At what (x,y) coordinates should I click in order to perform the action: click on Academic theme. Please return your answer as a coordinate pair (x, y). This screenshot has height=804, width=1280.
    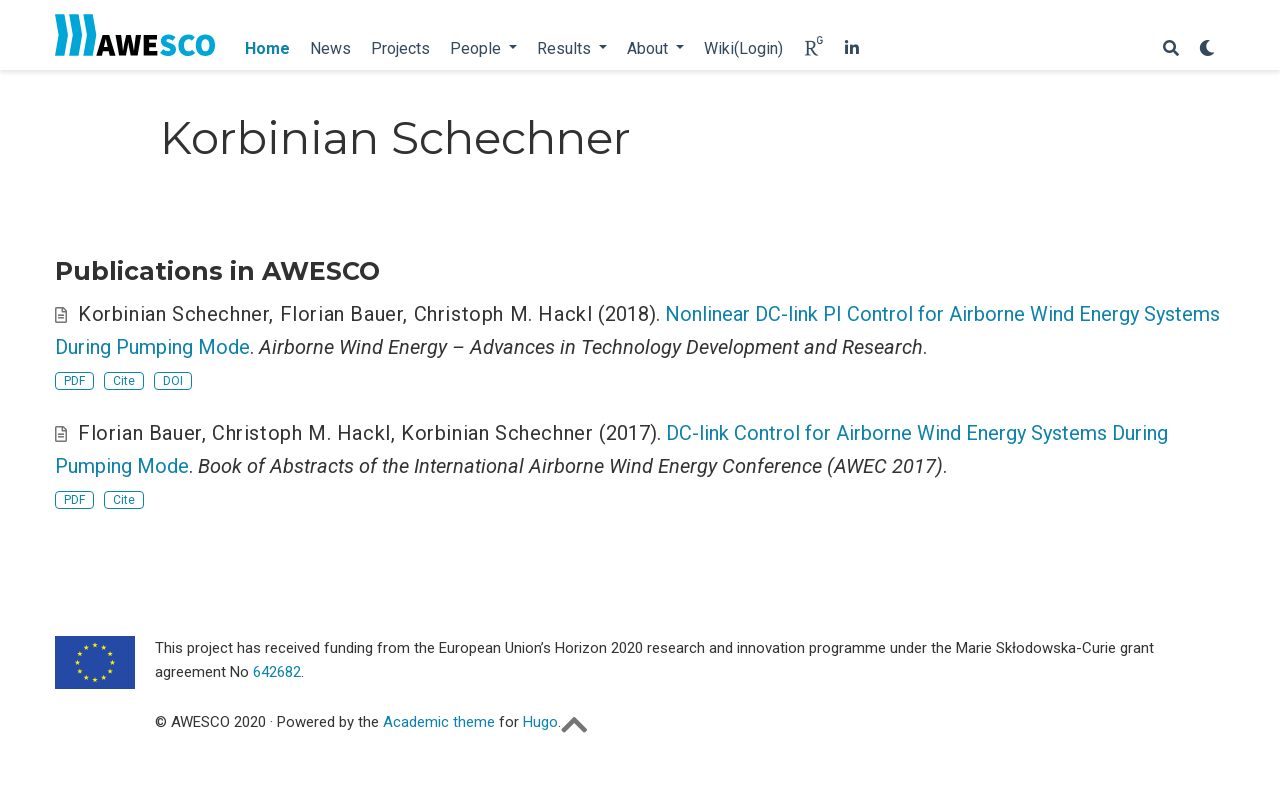
    Looking at the image, I should click on (439, 722).